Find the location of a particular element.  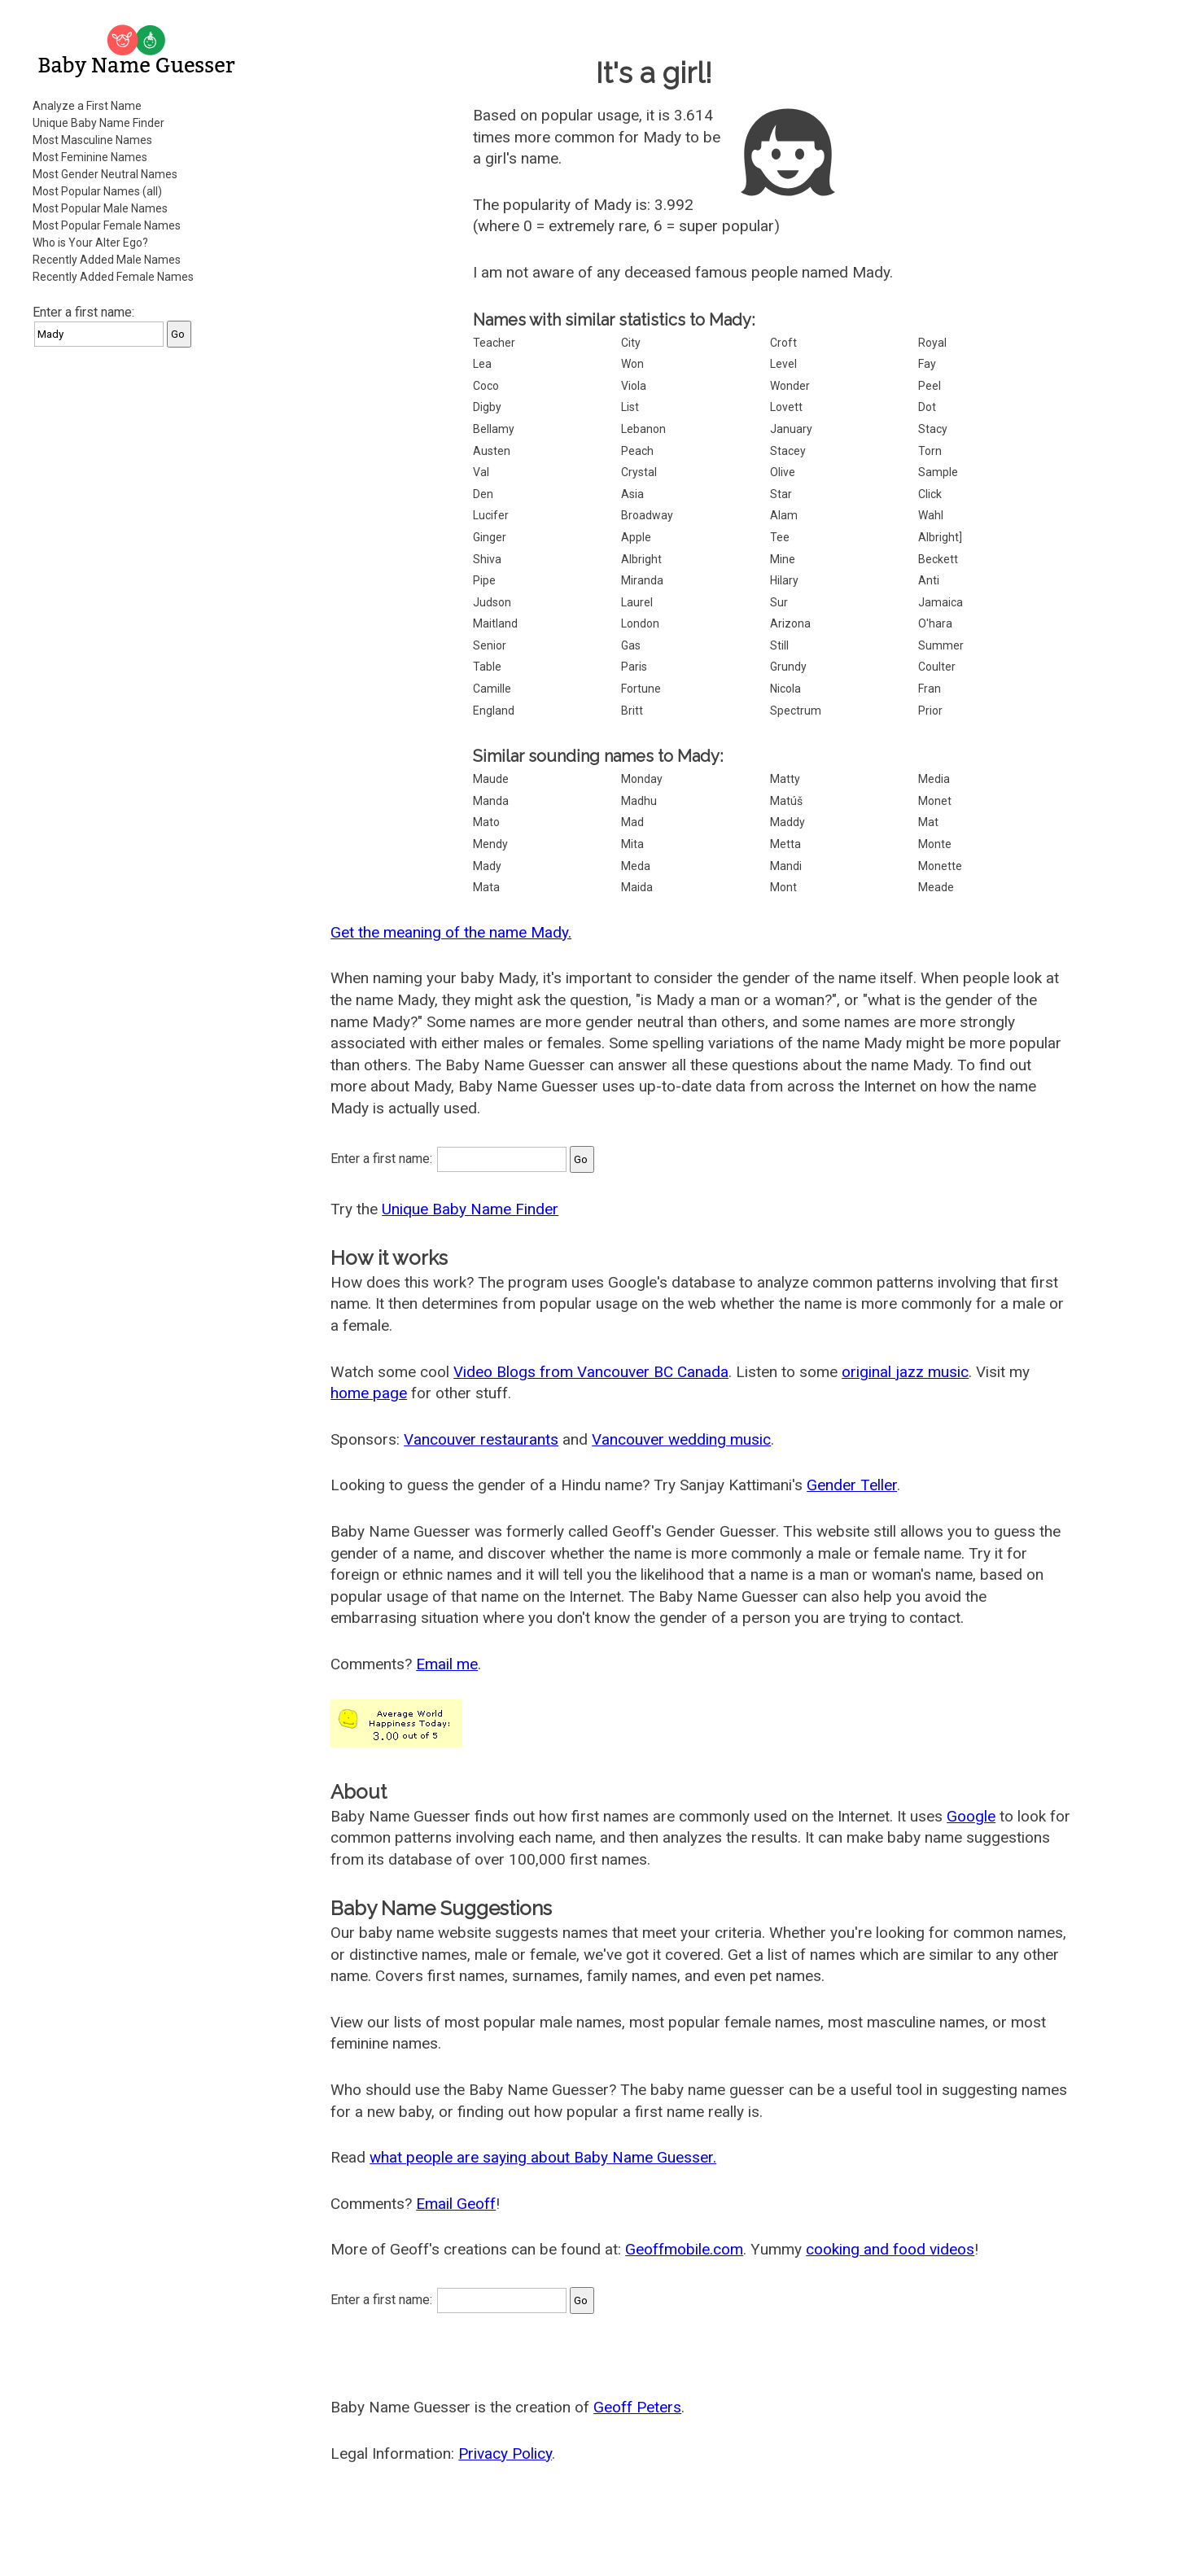

Den is located at coordinates (483, 494).